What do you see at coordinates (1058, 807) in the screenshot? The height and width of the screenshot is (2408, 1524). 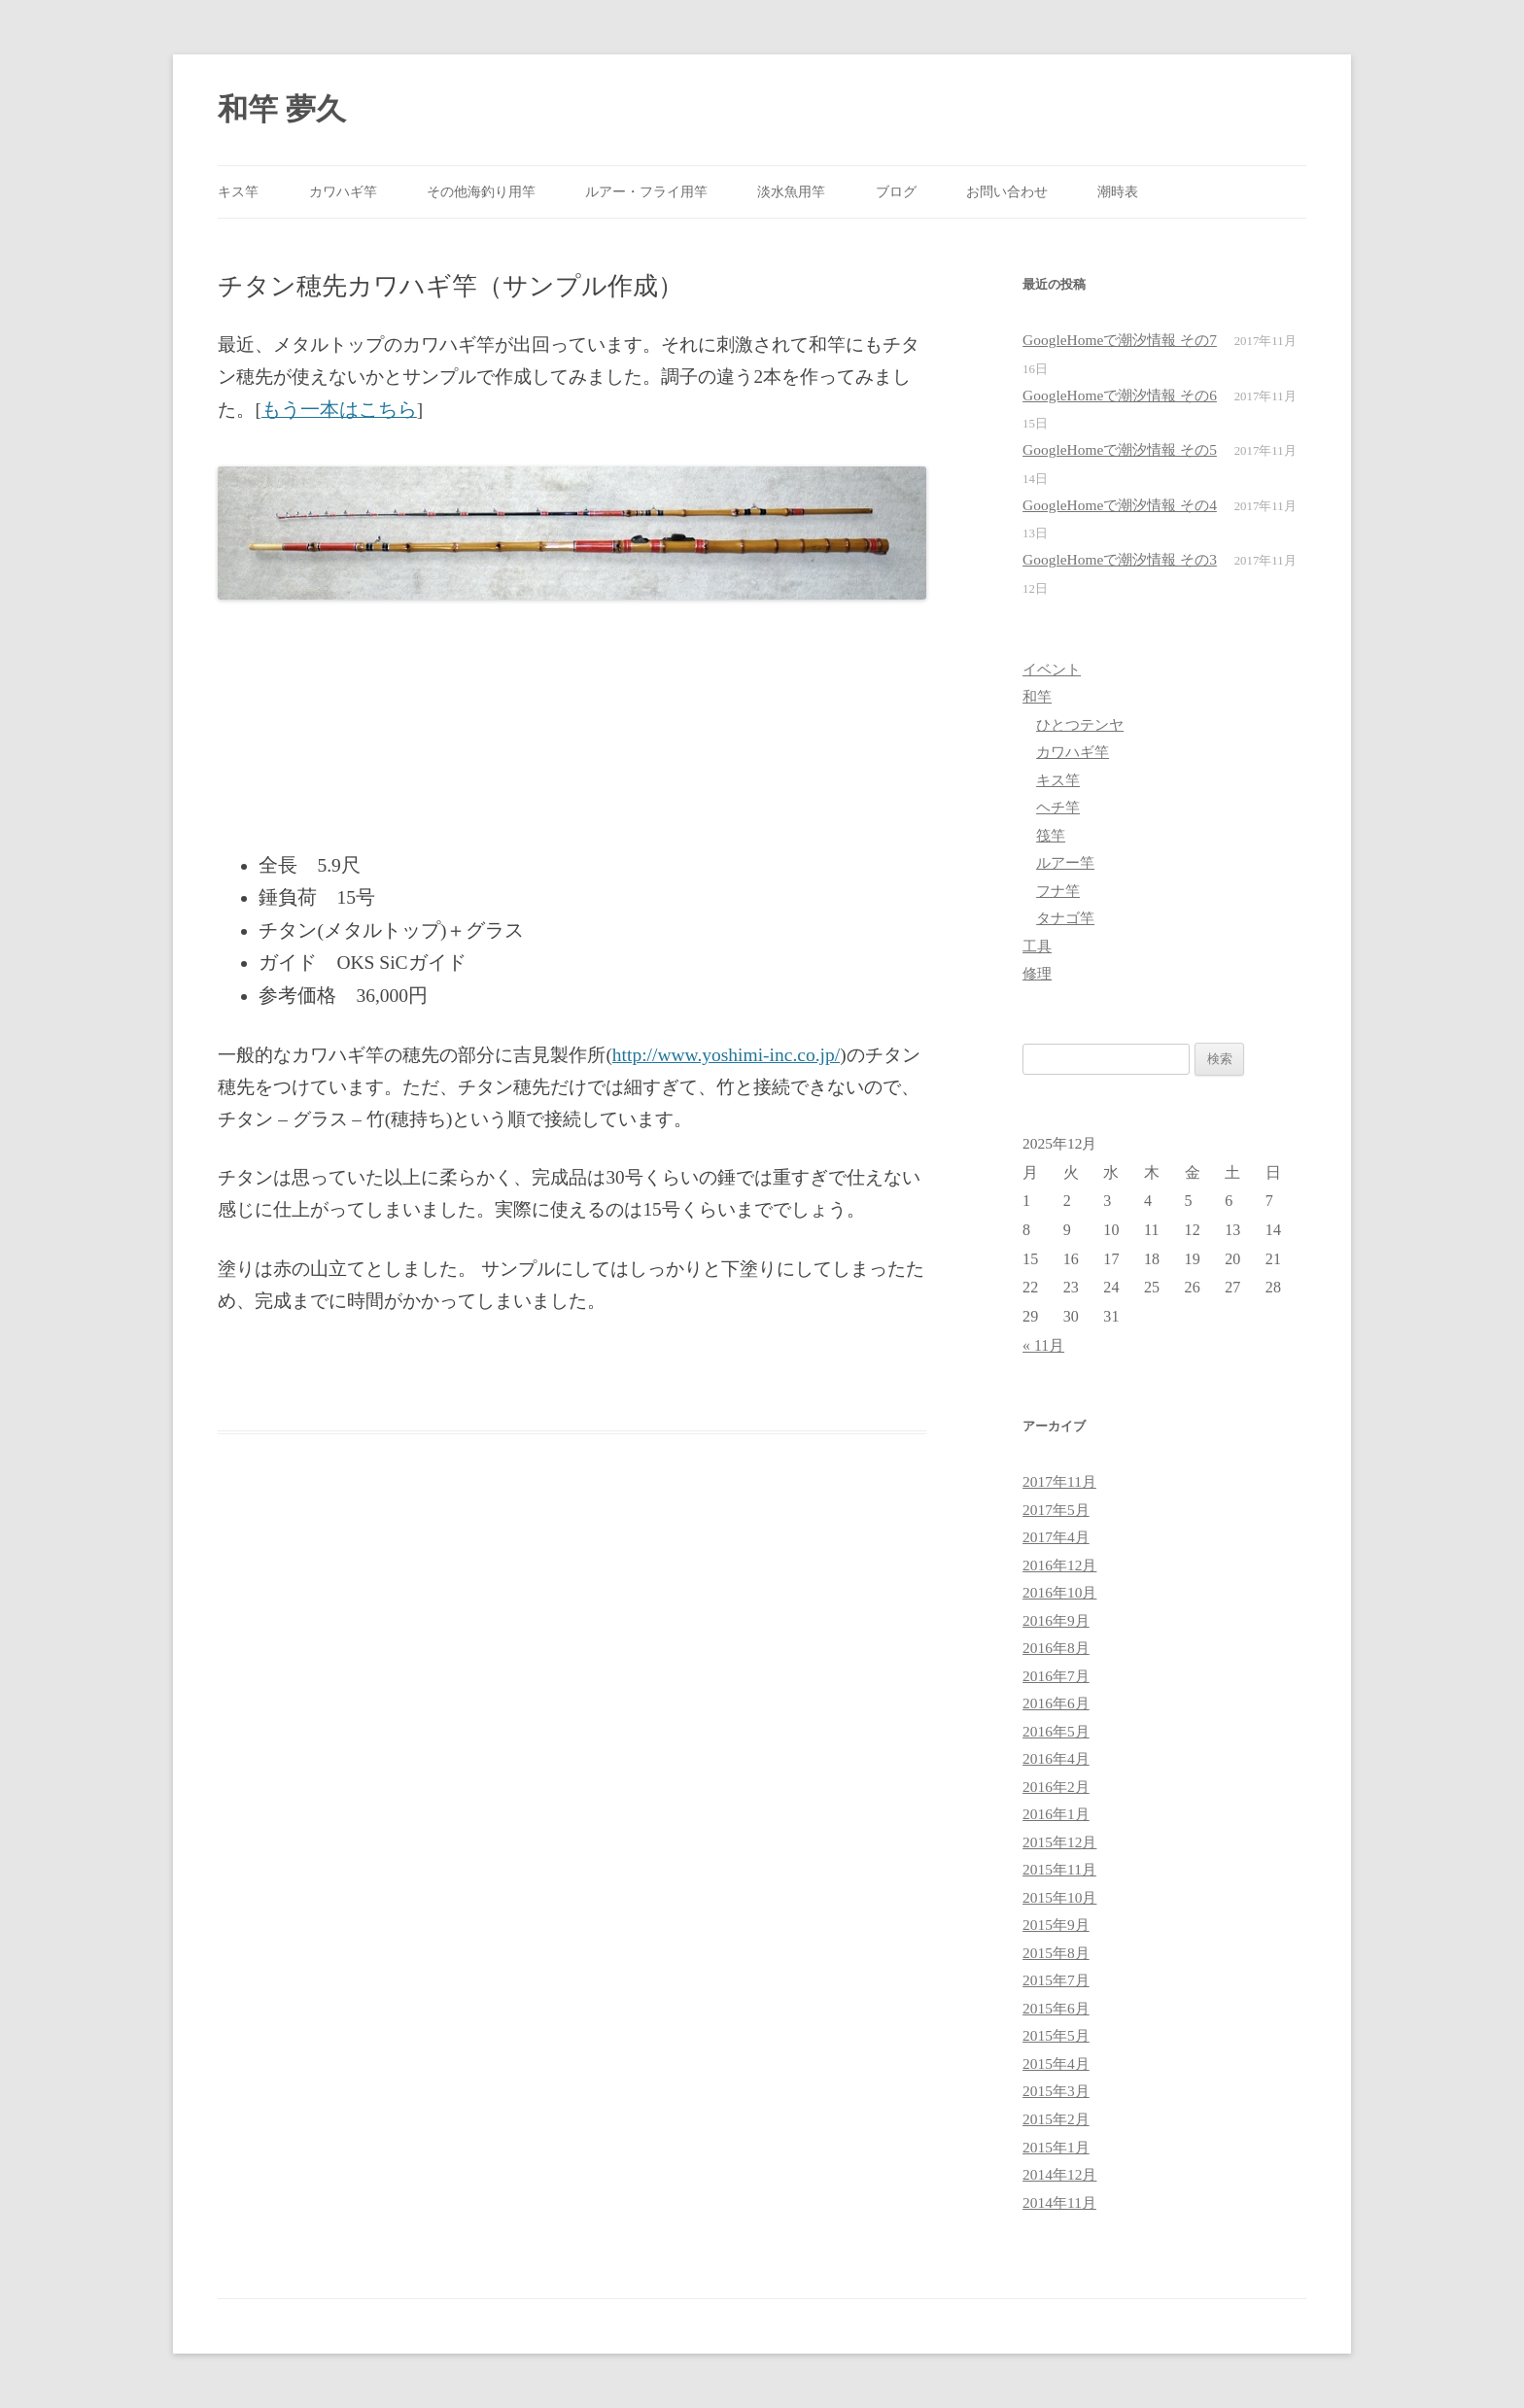 I see `ヘチ竿` at bounding box center [1058, 807].